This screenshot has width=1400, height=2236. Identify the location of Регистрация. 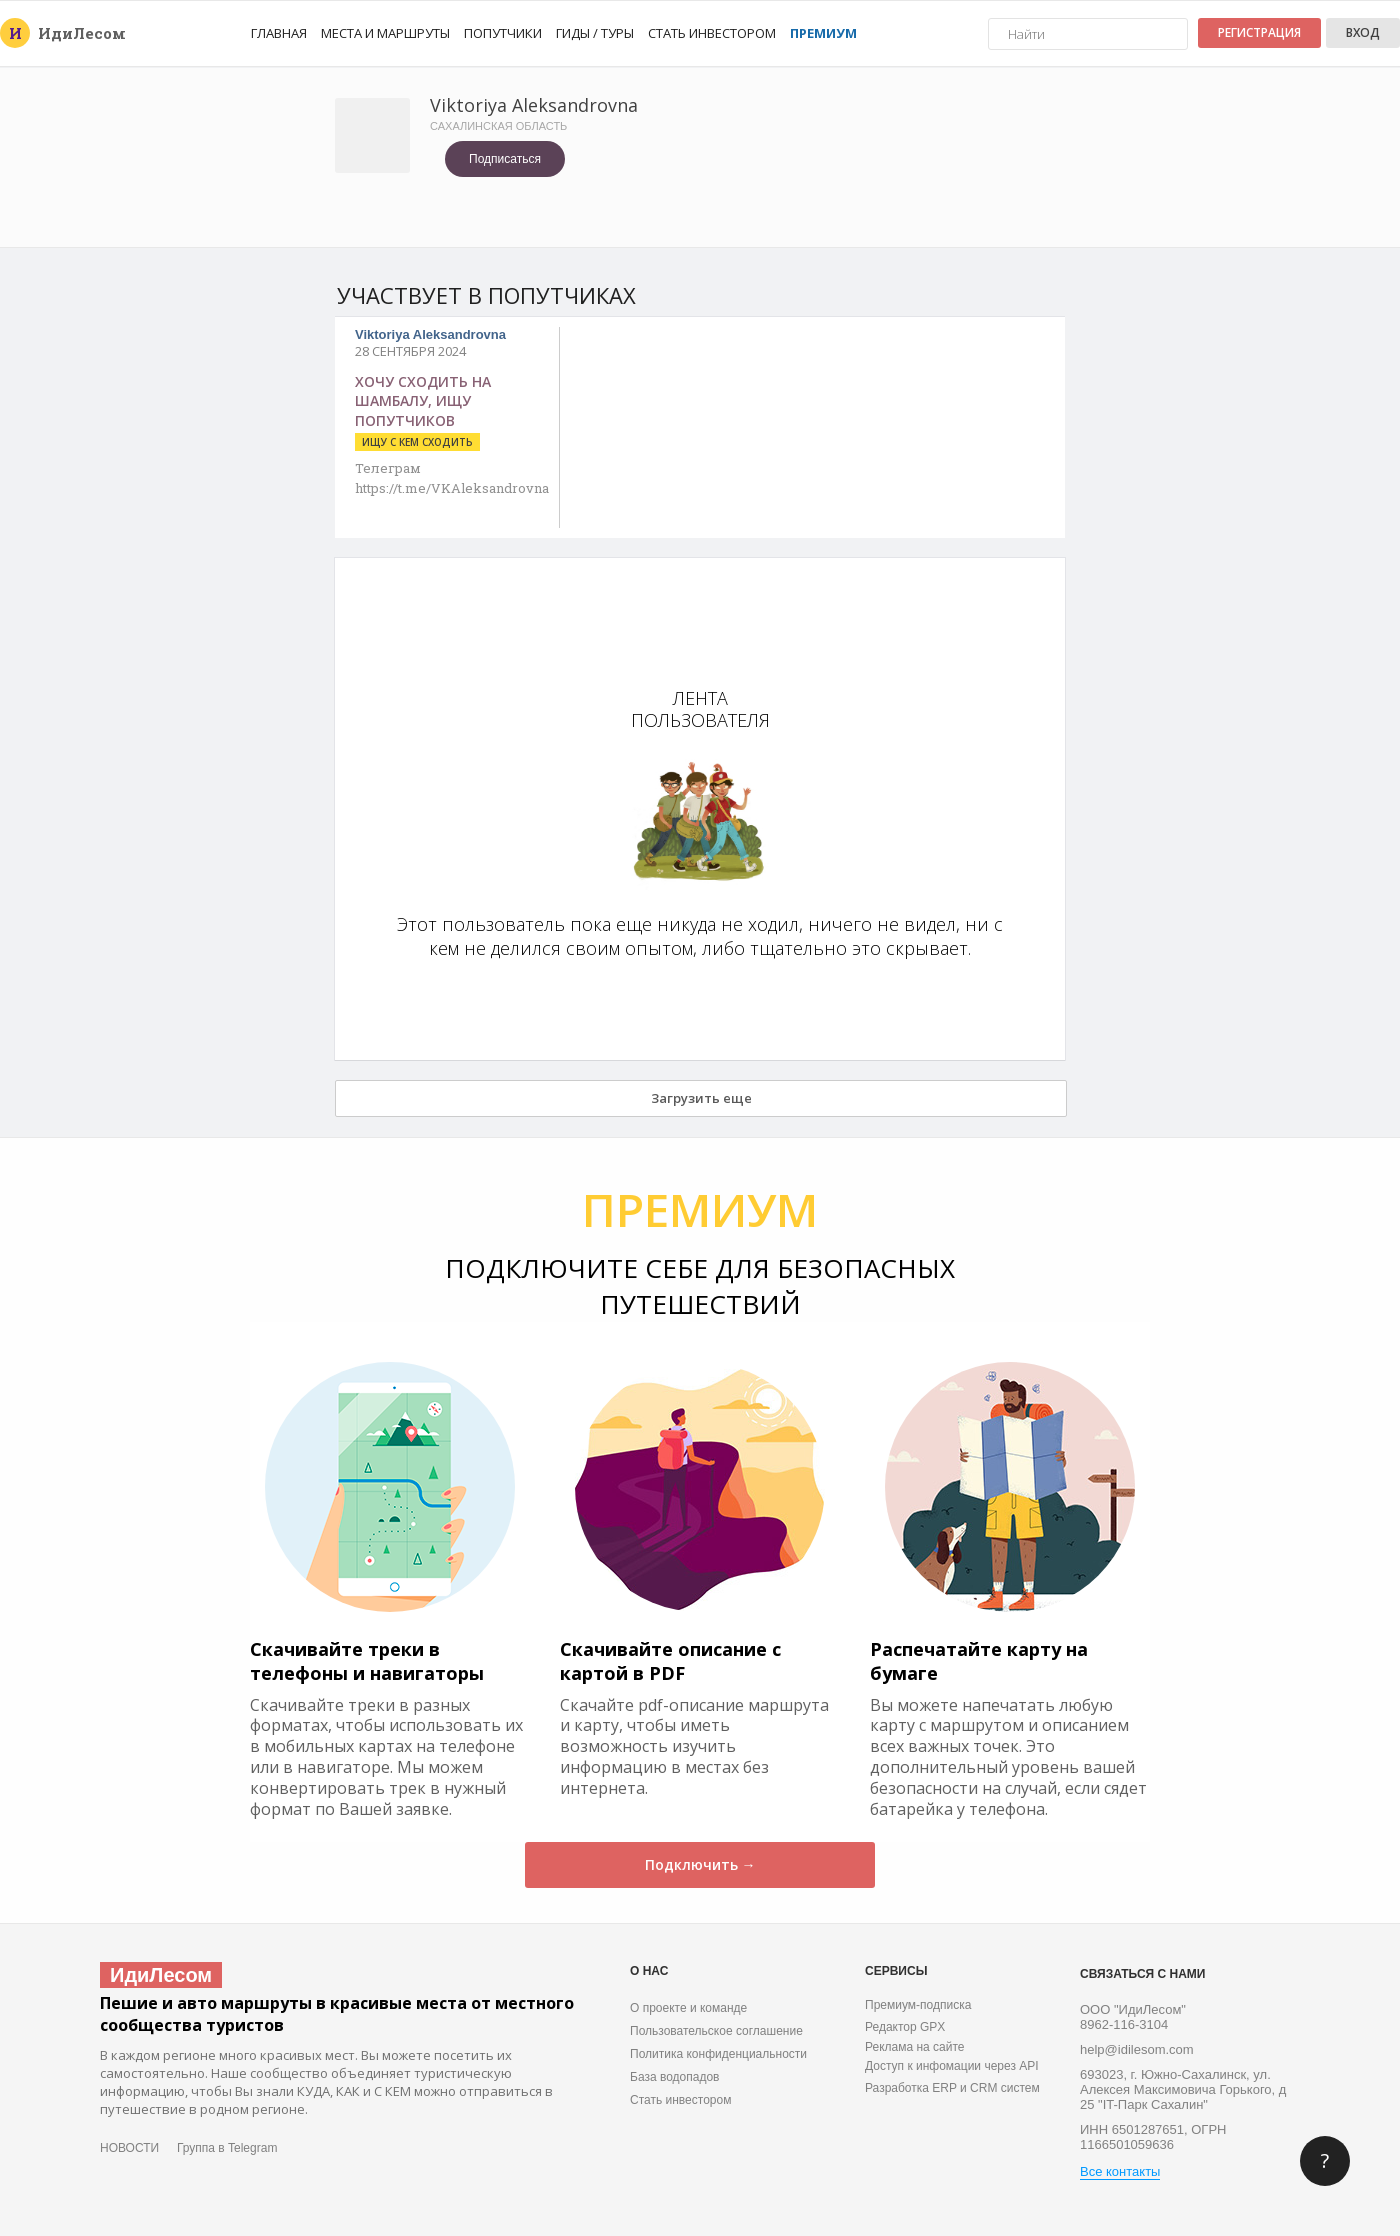
(1259, 32).